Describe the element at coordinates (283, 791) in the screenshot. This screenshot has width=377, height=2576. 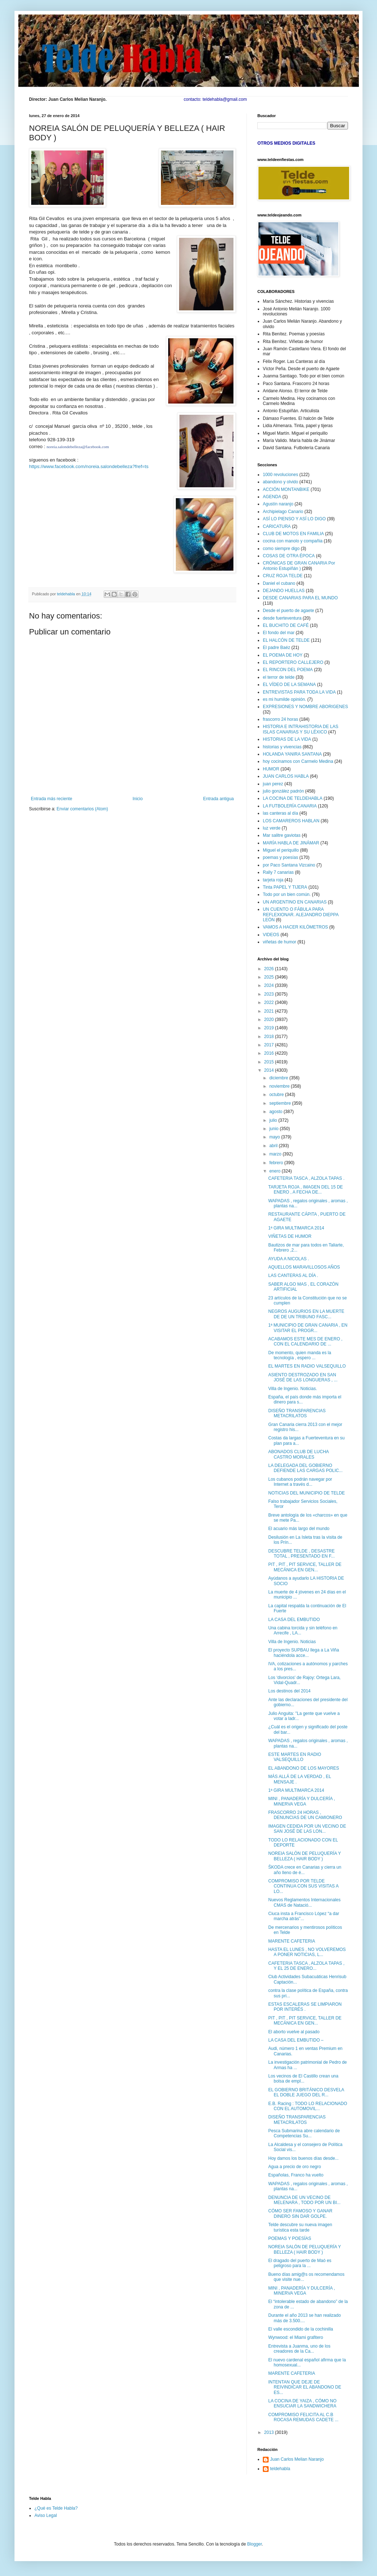
I see `julio gonzález padrón` at that location.